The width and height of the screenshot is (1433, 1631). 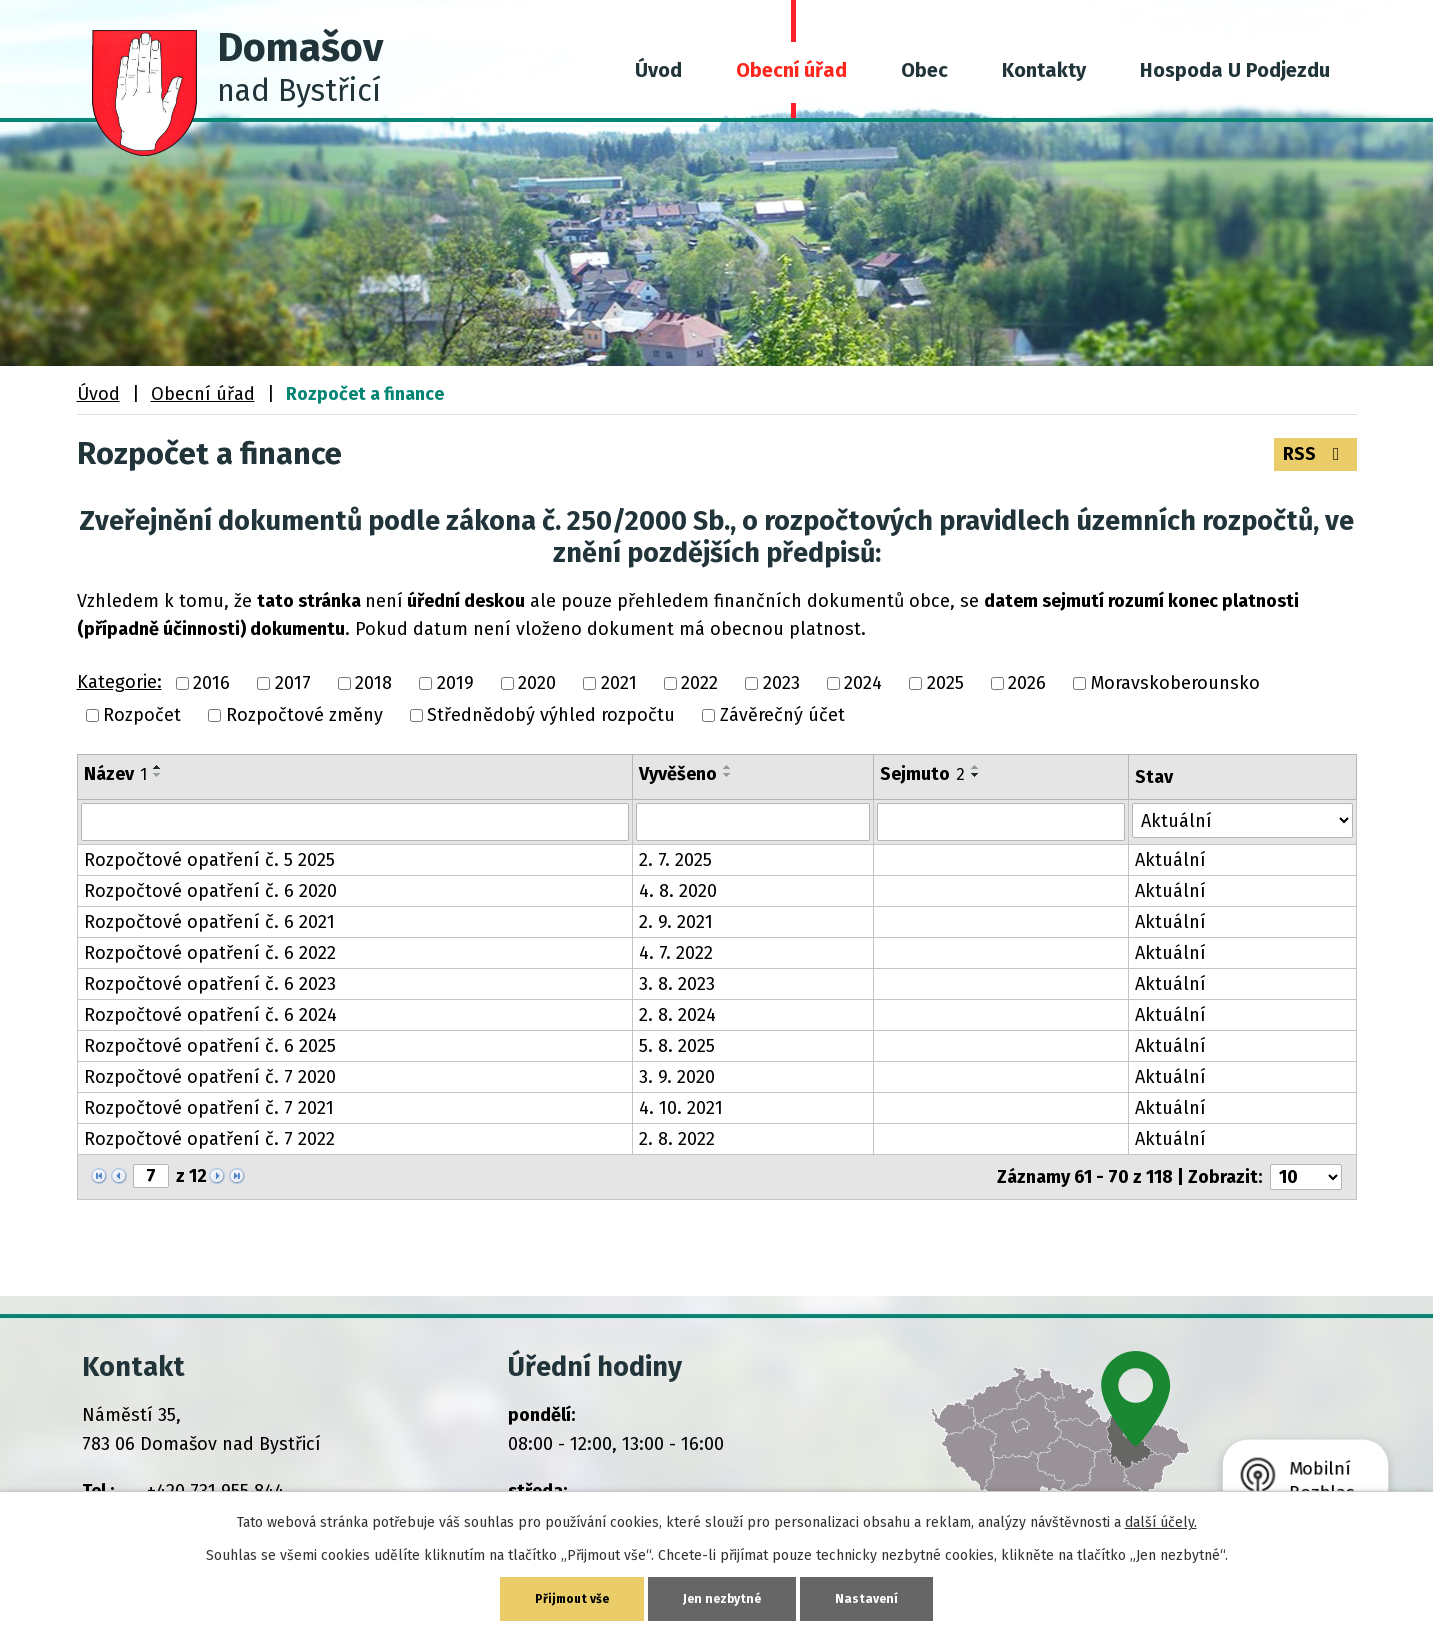 I want to click on 2. 7. 2025, so click(x=675, y=859).